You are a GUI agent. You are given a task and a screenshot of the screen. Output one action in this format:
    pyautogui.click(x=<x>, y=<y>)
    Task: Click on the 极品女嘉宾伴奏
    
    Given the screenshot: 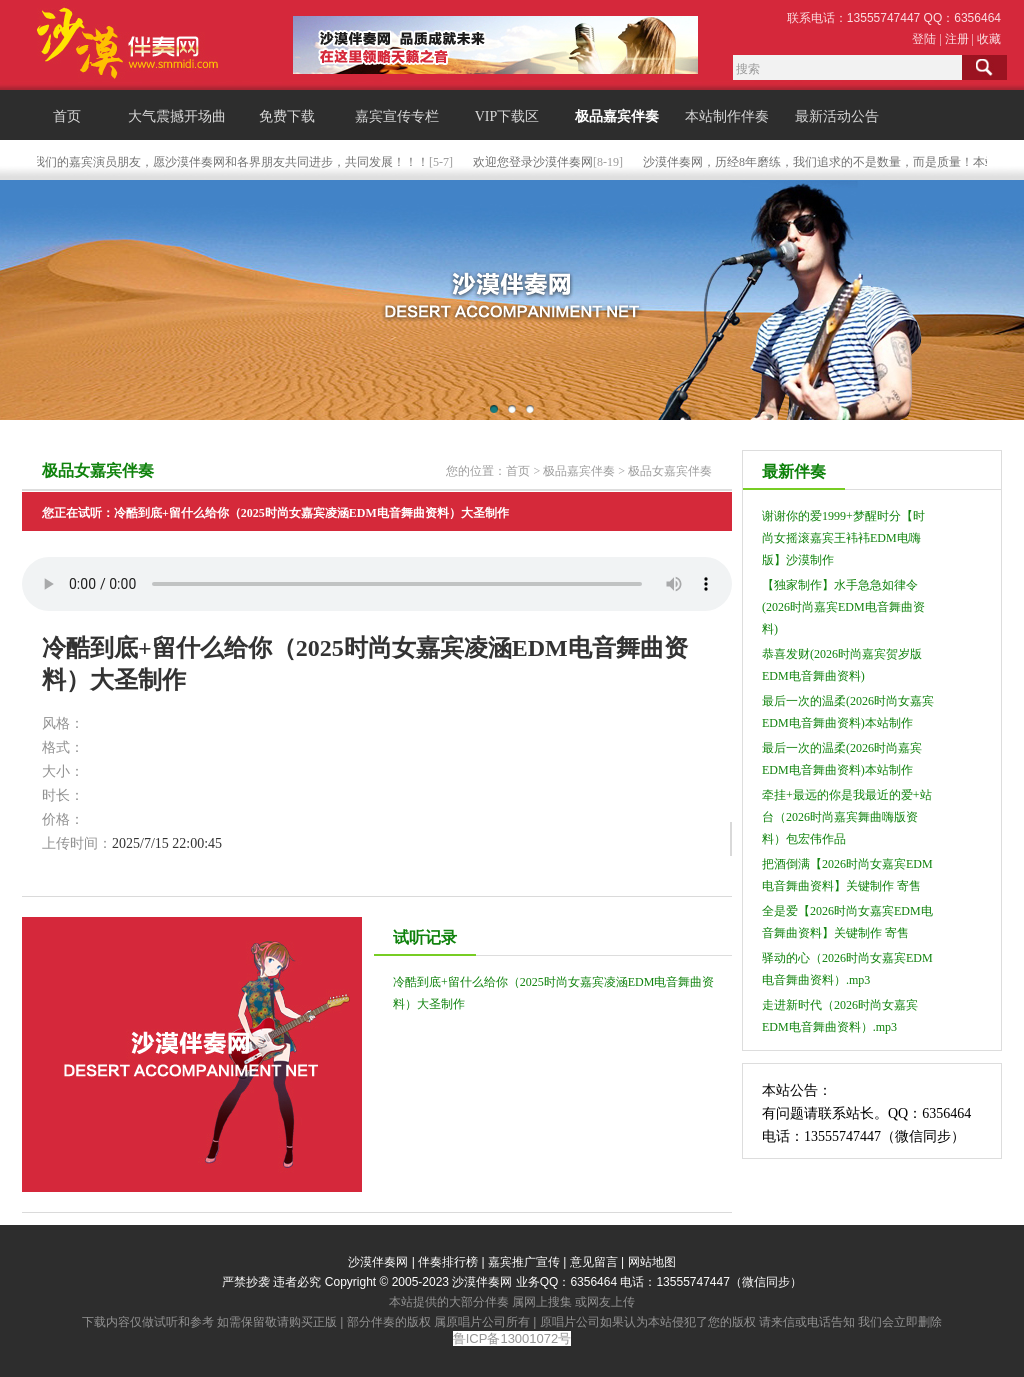 What is the action you would take?
    pyautogui.click(x=670, y=471)
    